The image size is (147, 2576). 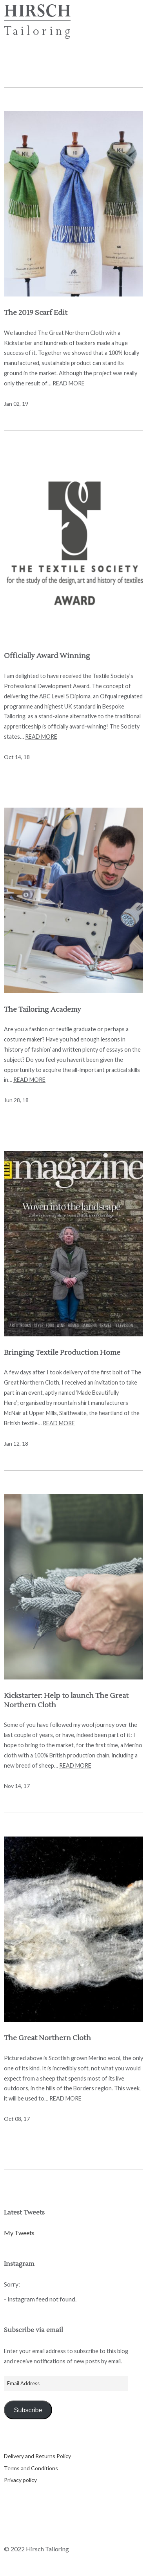 What do you see at coordinates (10, 2533) in the screenshot?
I see `Twitter` at bounding box center [10, 2533].